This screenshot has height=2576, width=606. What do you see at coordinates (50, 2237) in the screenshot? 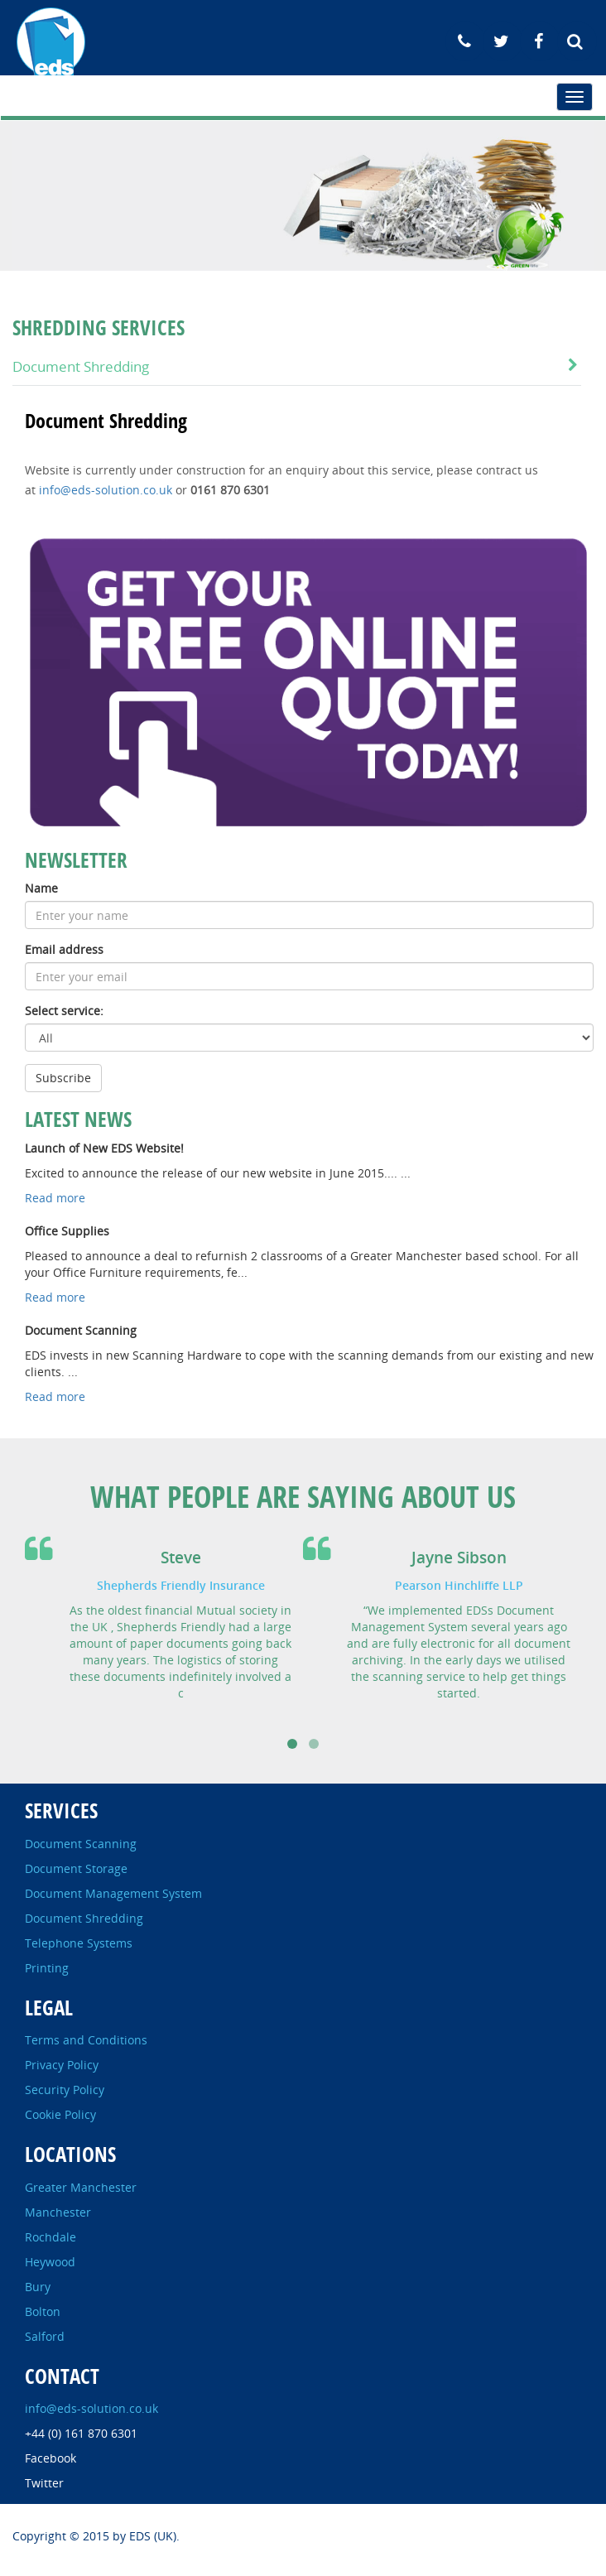
I see `Rochdale` at bounding box center [50, 2237].